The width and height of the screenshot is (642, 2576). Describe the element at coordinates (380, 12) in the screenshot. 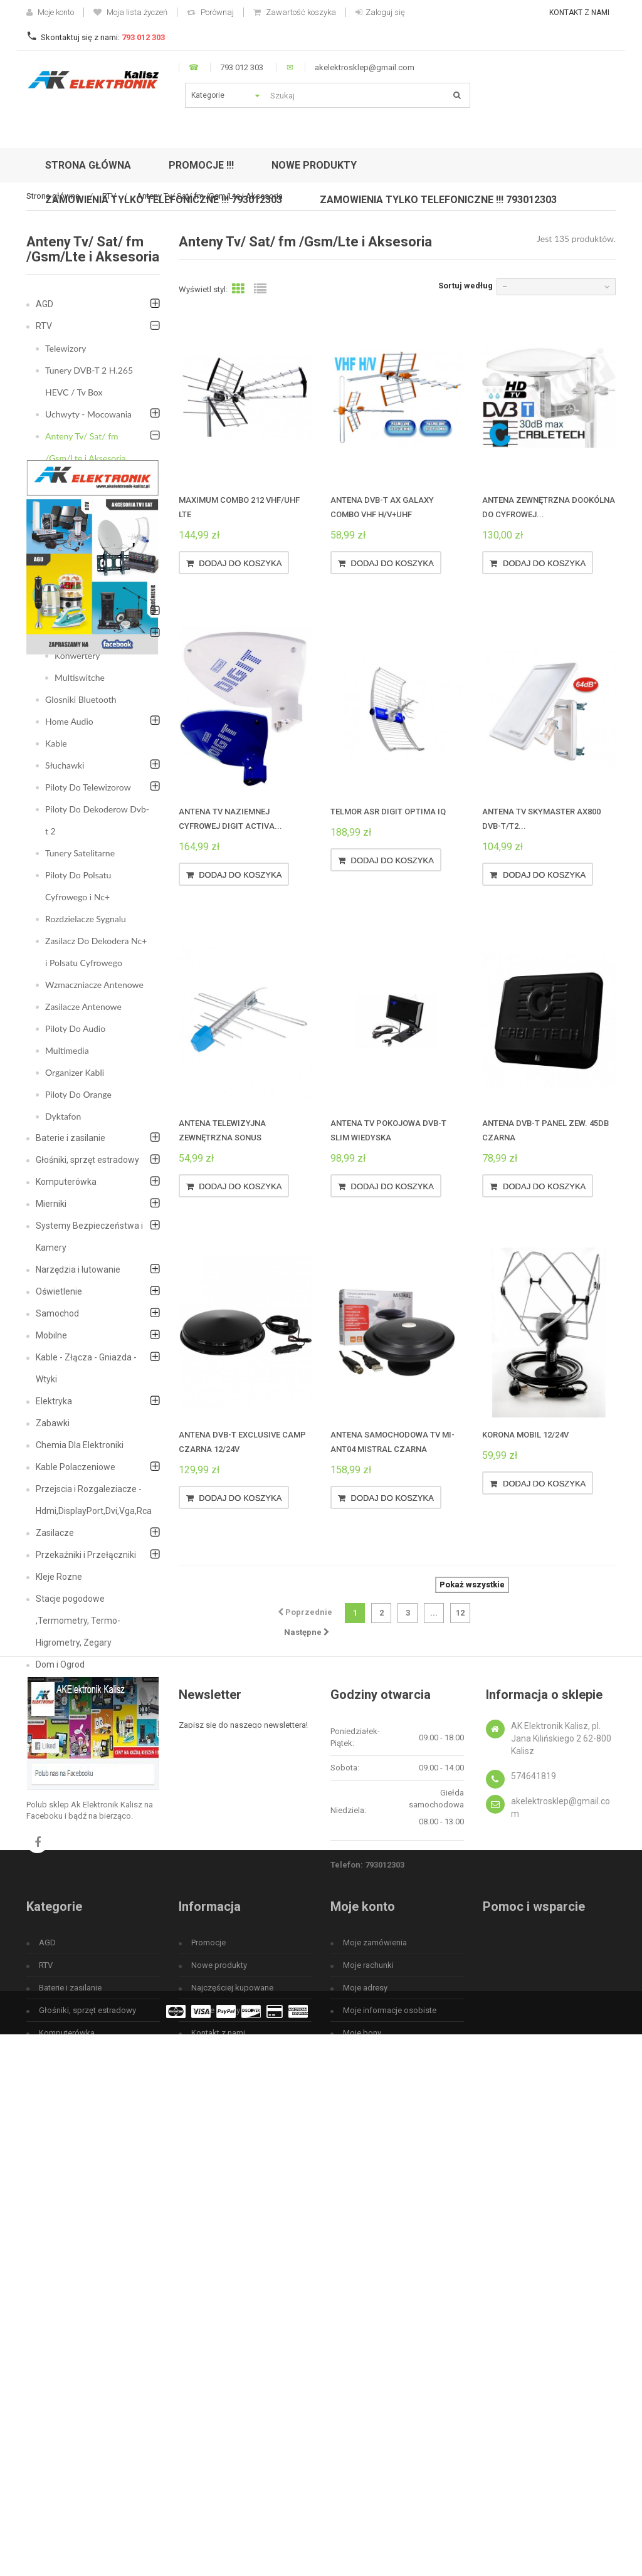

I see `Zaloguj się` at that location.